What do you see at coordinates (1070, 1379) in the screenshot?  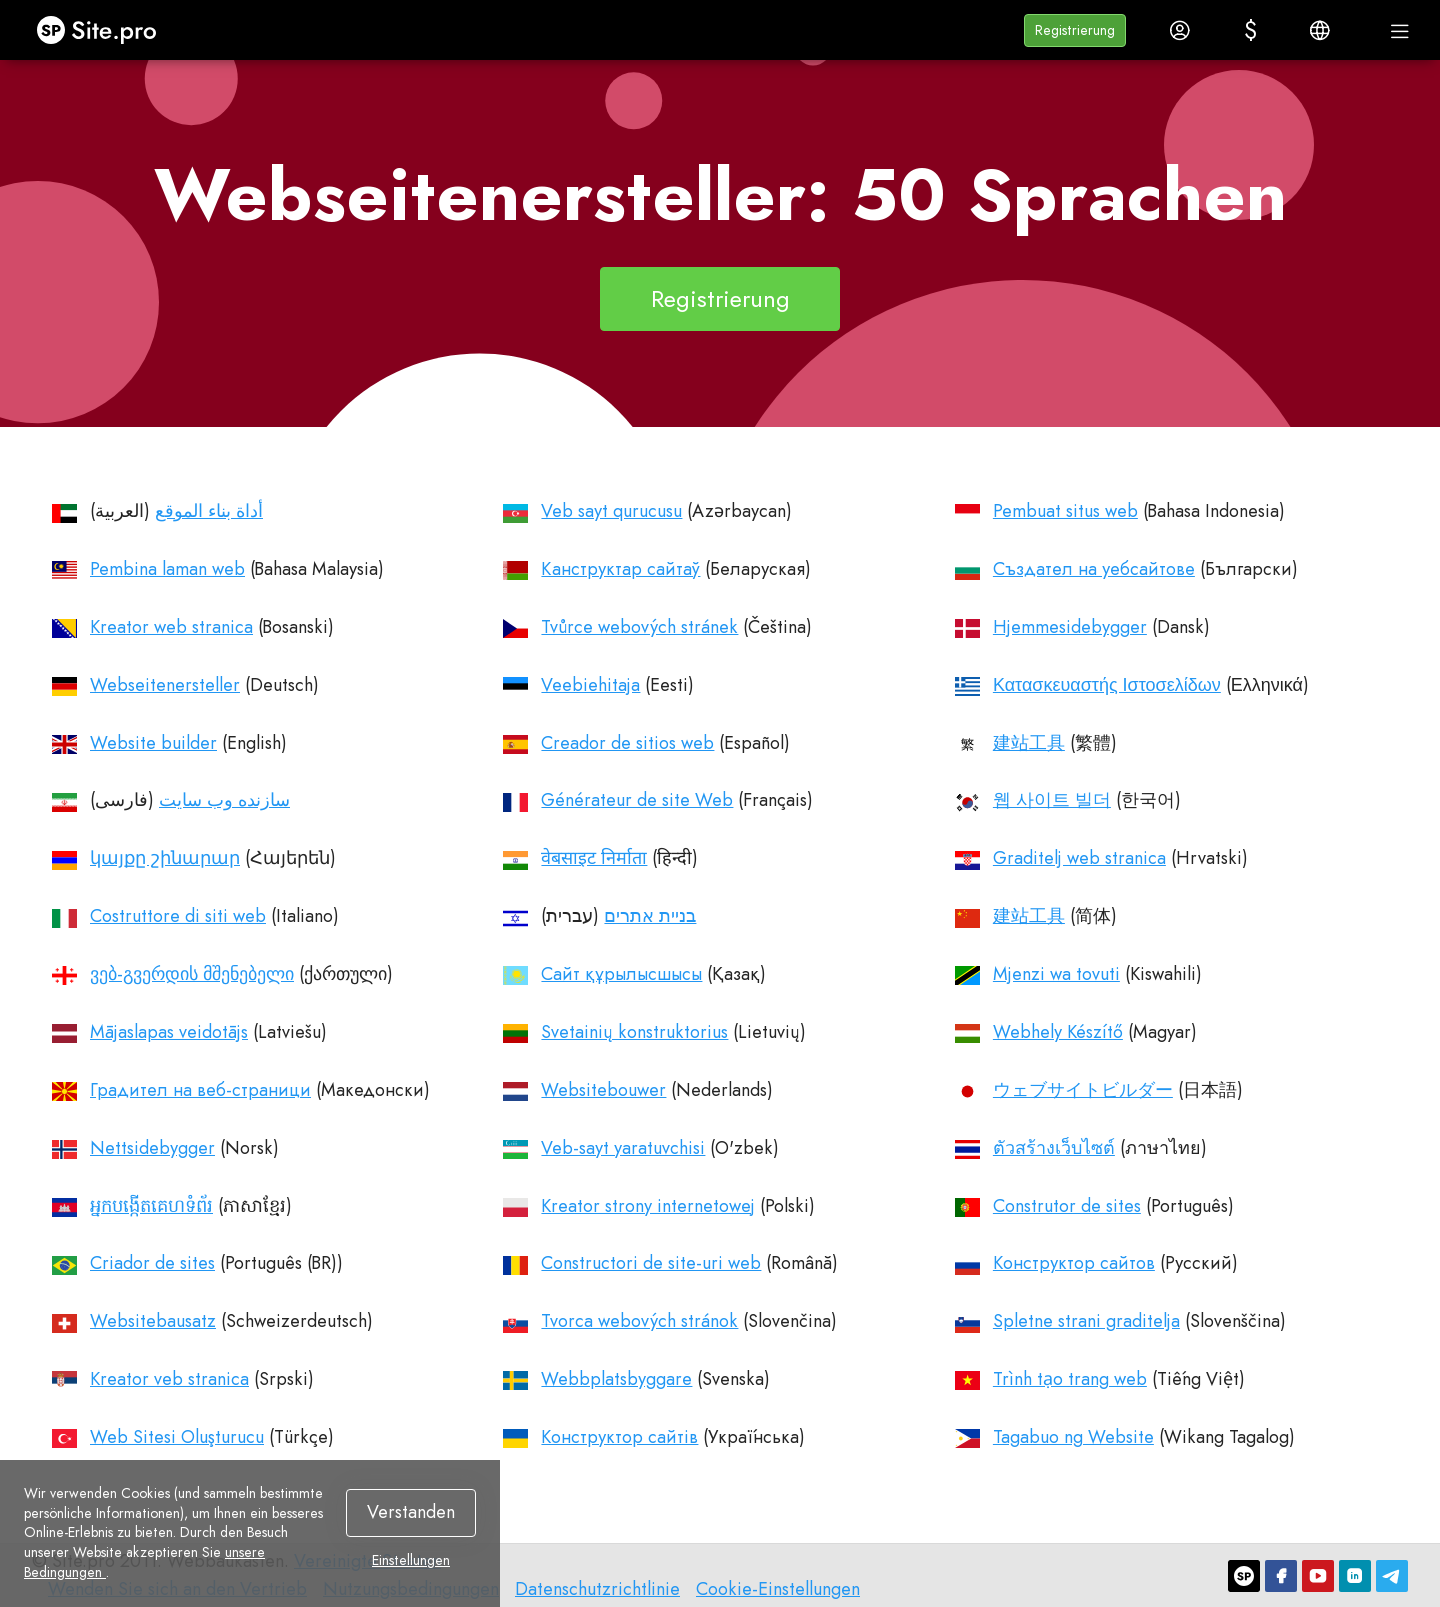 I see `Trình tạo trang web` at bounding box center [1070, 1379].